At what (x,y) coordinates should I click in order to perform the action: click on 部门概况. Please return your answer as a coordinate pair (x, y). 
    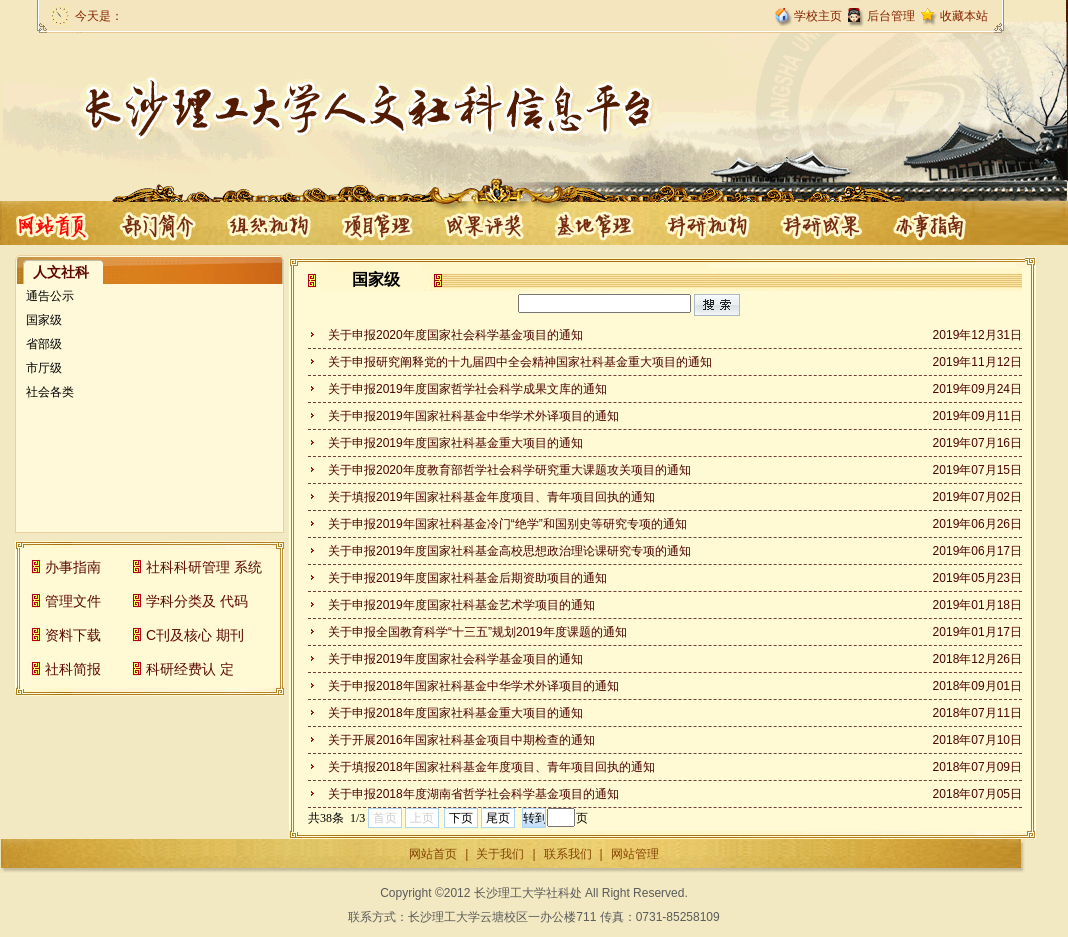
    Looking at the image, I should click on (157, 223).